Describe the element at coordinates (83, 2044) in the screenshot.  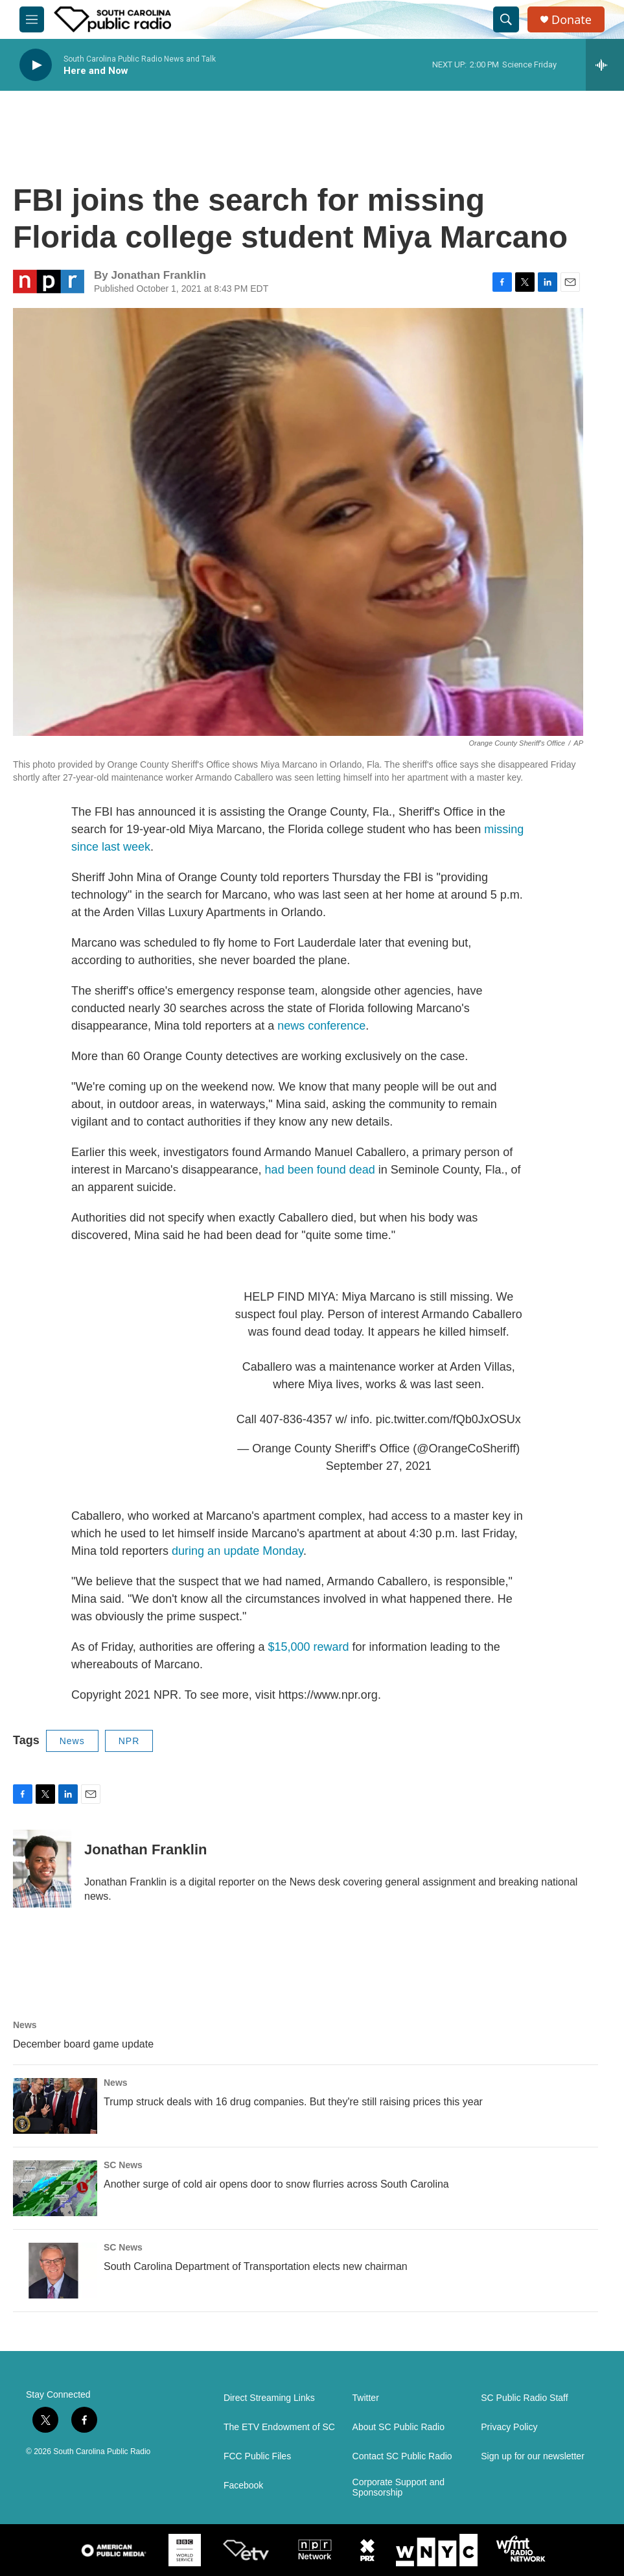
I see `December board game update` at that location.